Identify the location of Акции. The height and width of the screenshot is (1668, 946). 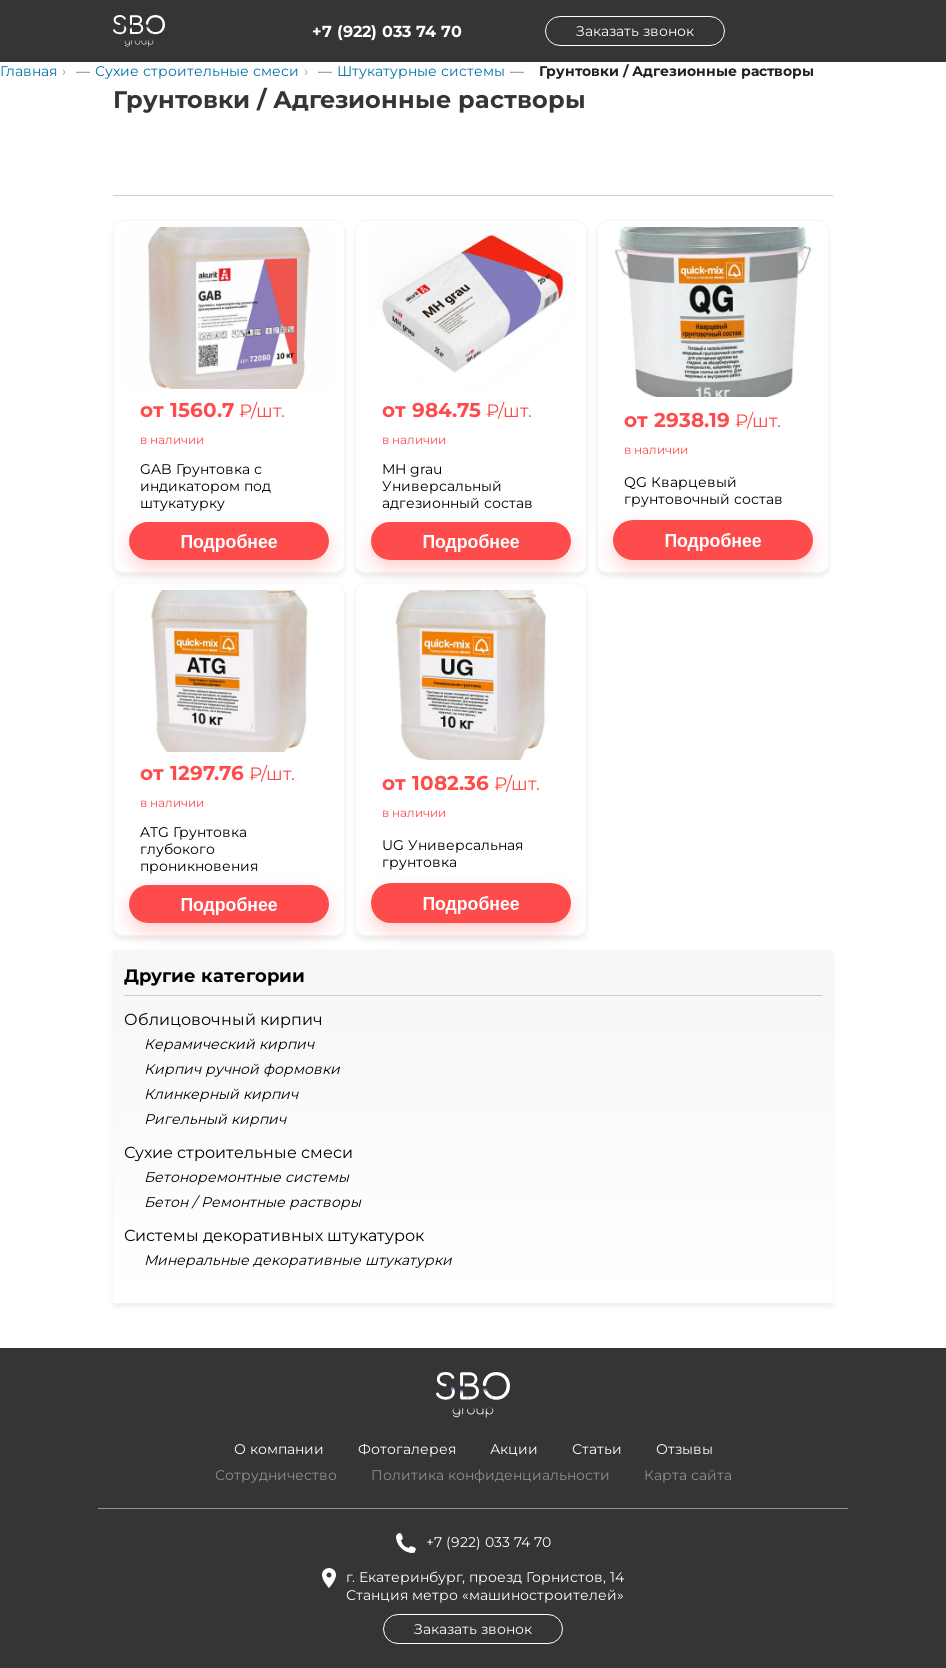
(514, 1449).